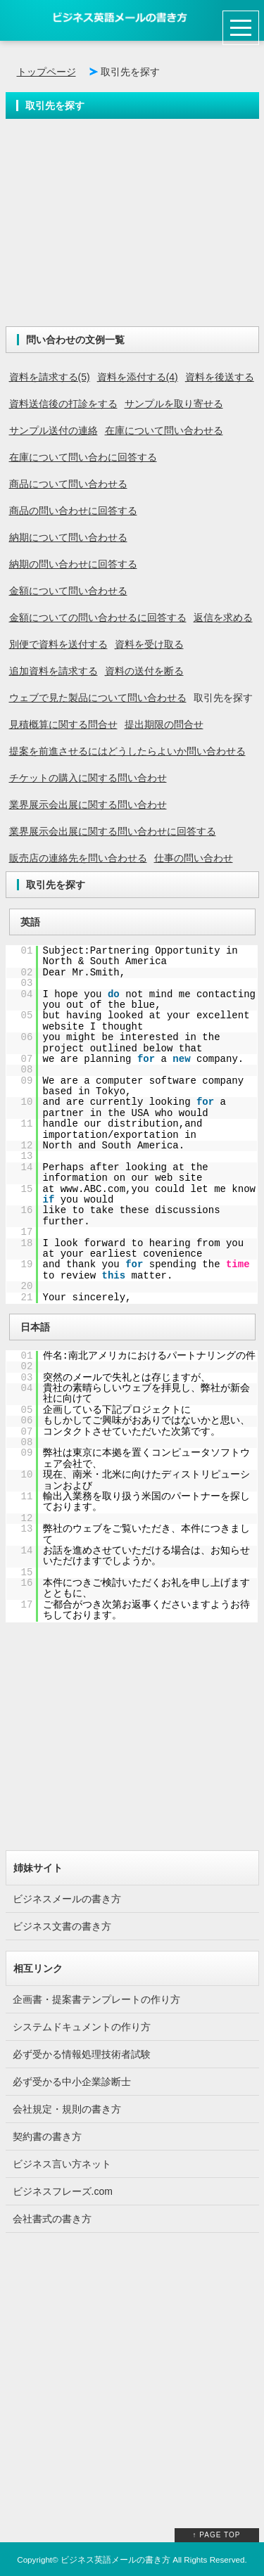 The height and width of the screenshot is (2576, 264). Describe the element at coordinates (132, 227) in the screenshot. I see `[Advertisement]` at that location.